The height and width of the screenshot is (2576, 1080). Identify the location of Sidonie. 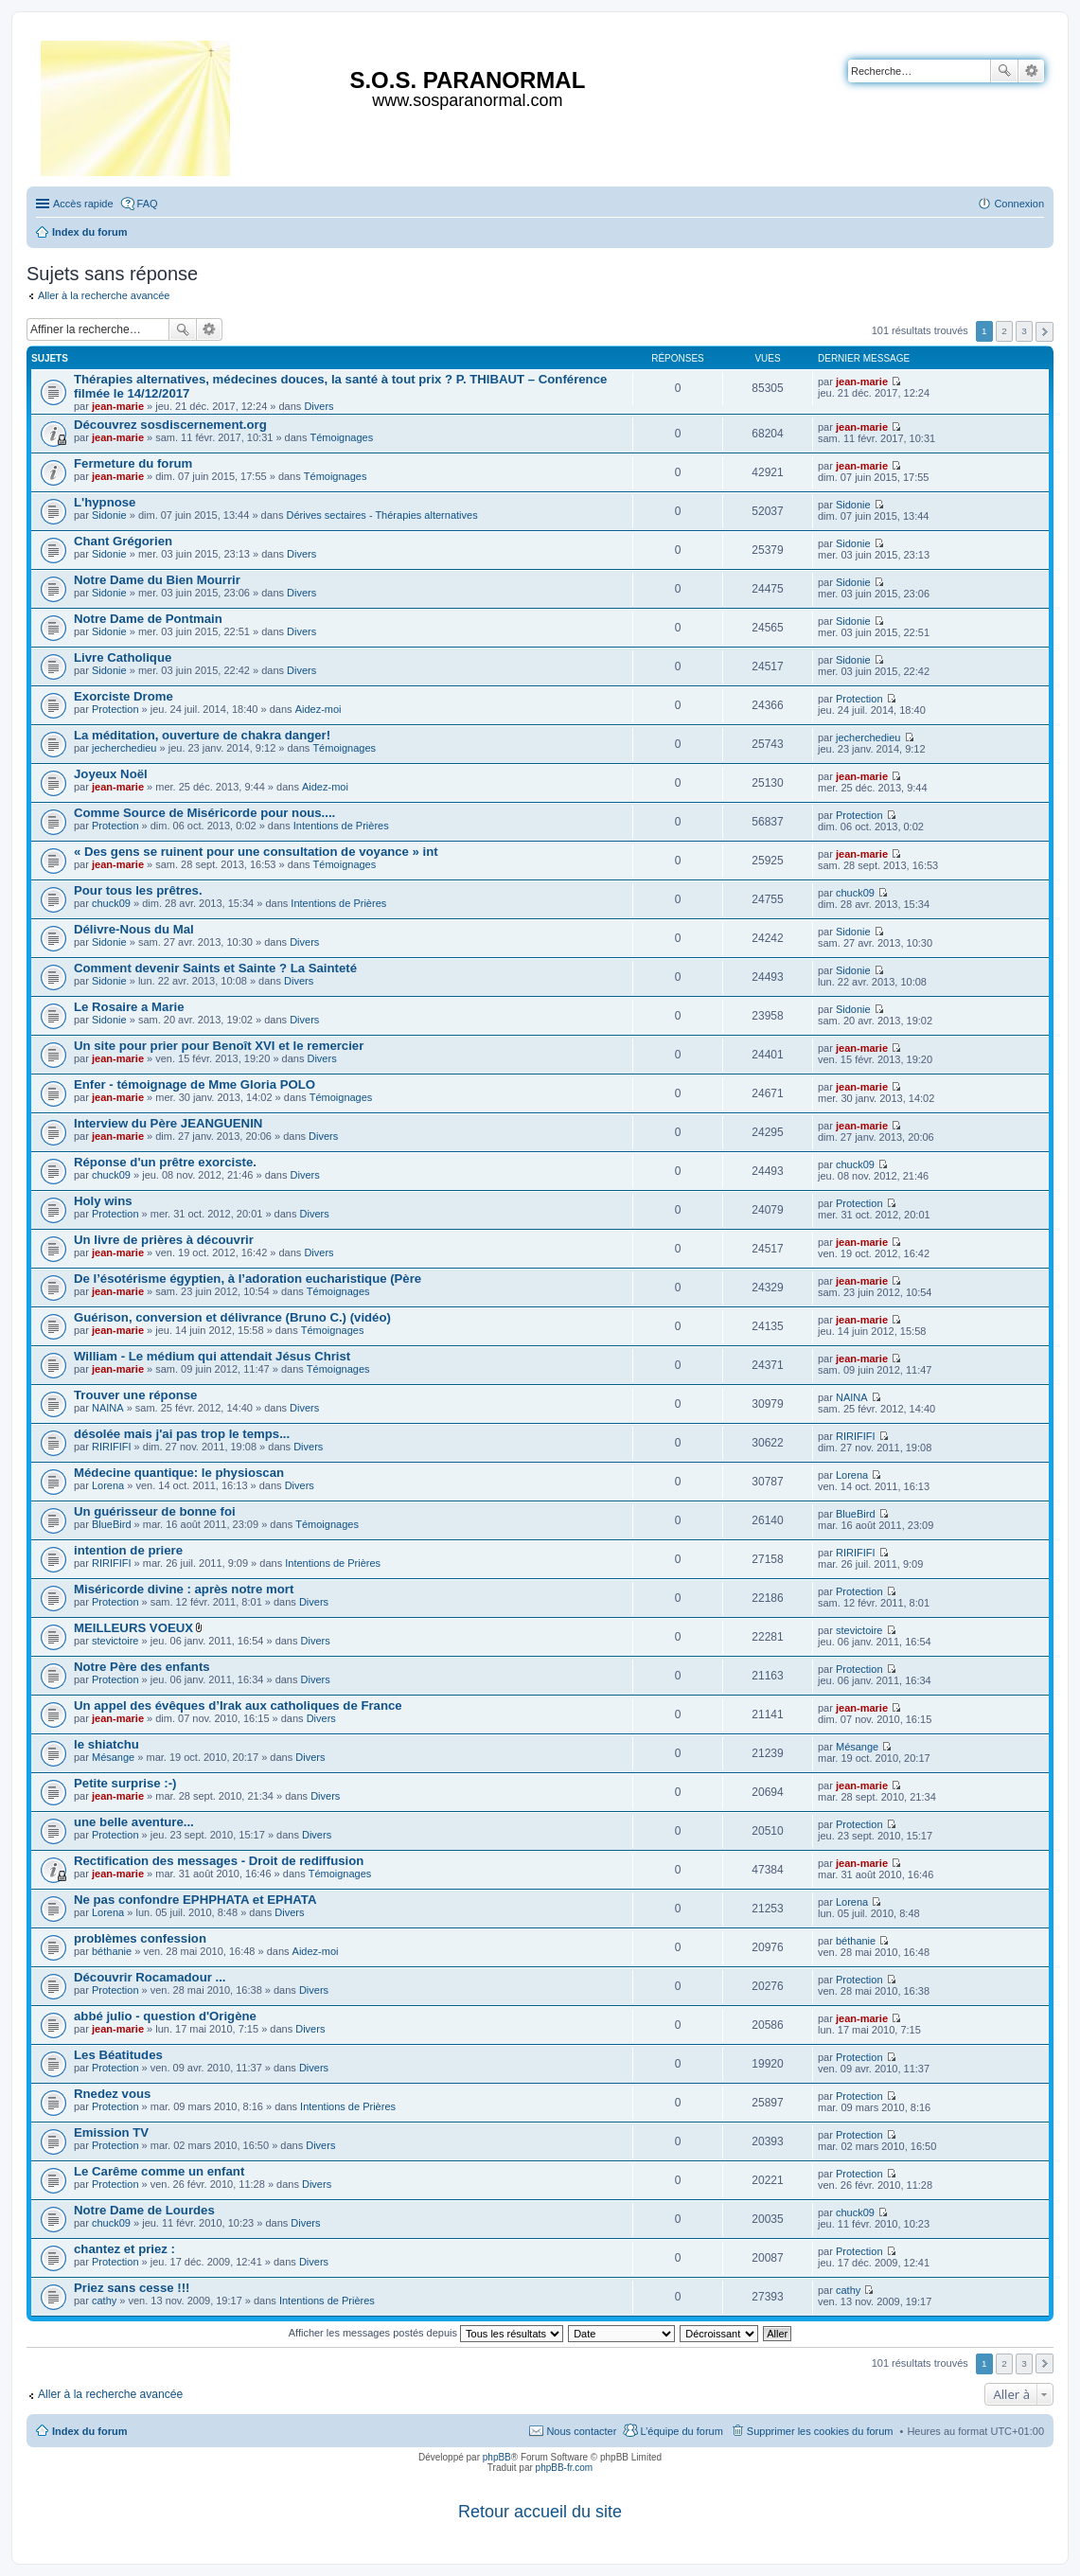
(109, 515).